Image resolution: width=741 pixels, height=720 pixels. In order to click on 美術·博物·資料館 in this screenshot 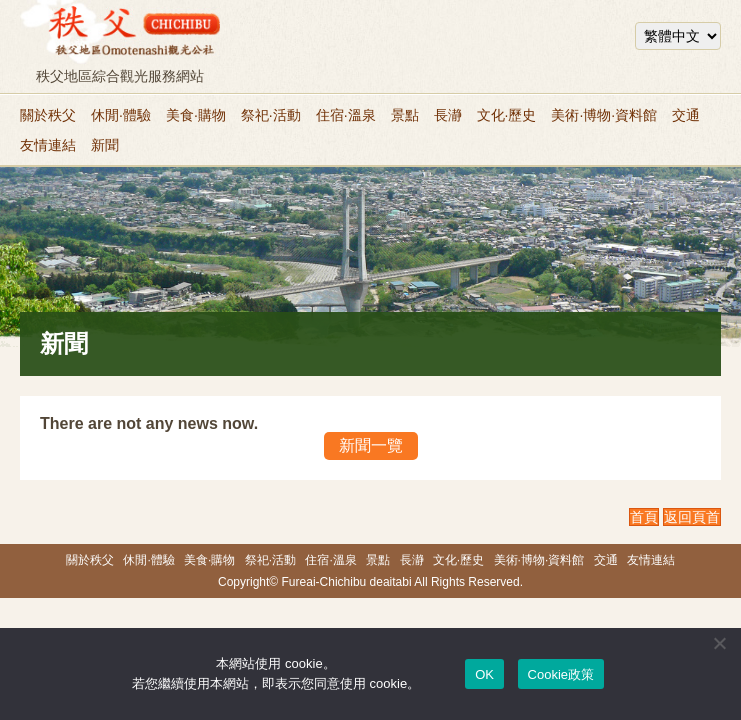, I will do `click(604, 115)`.